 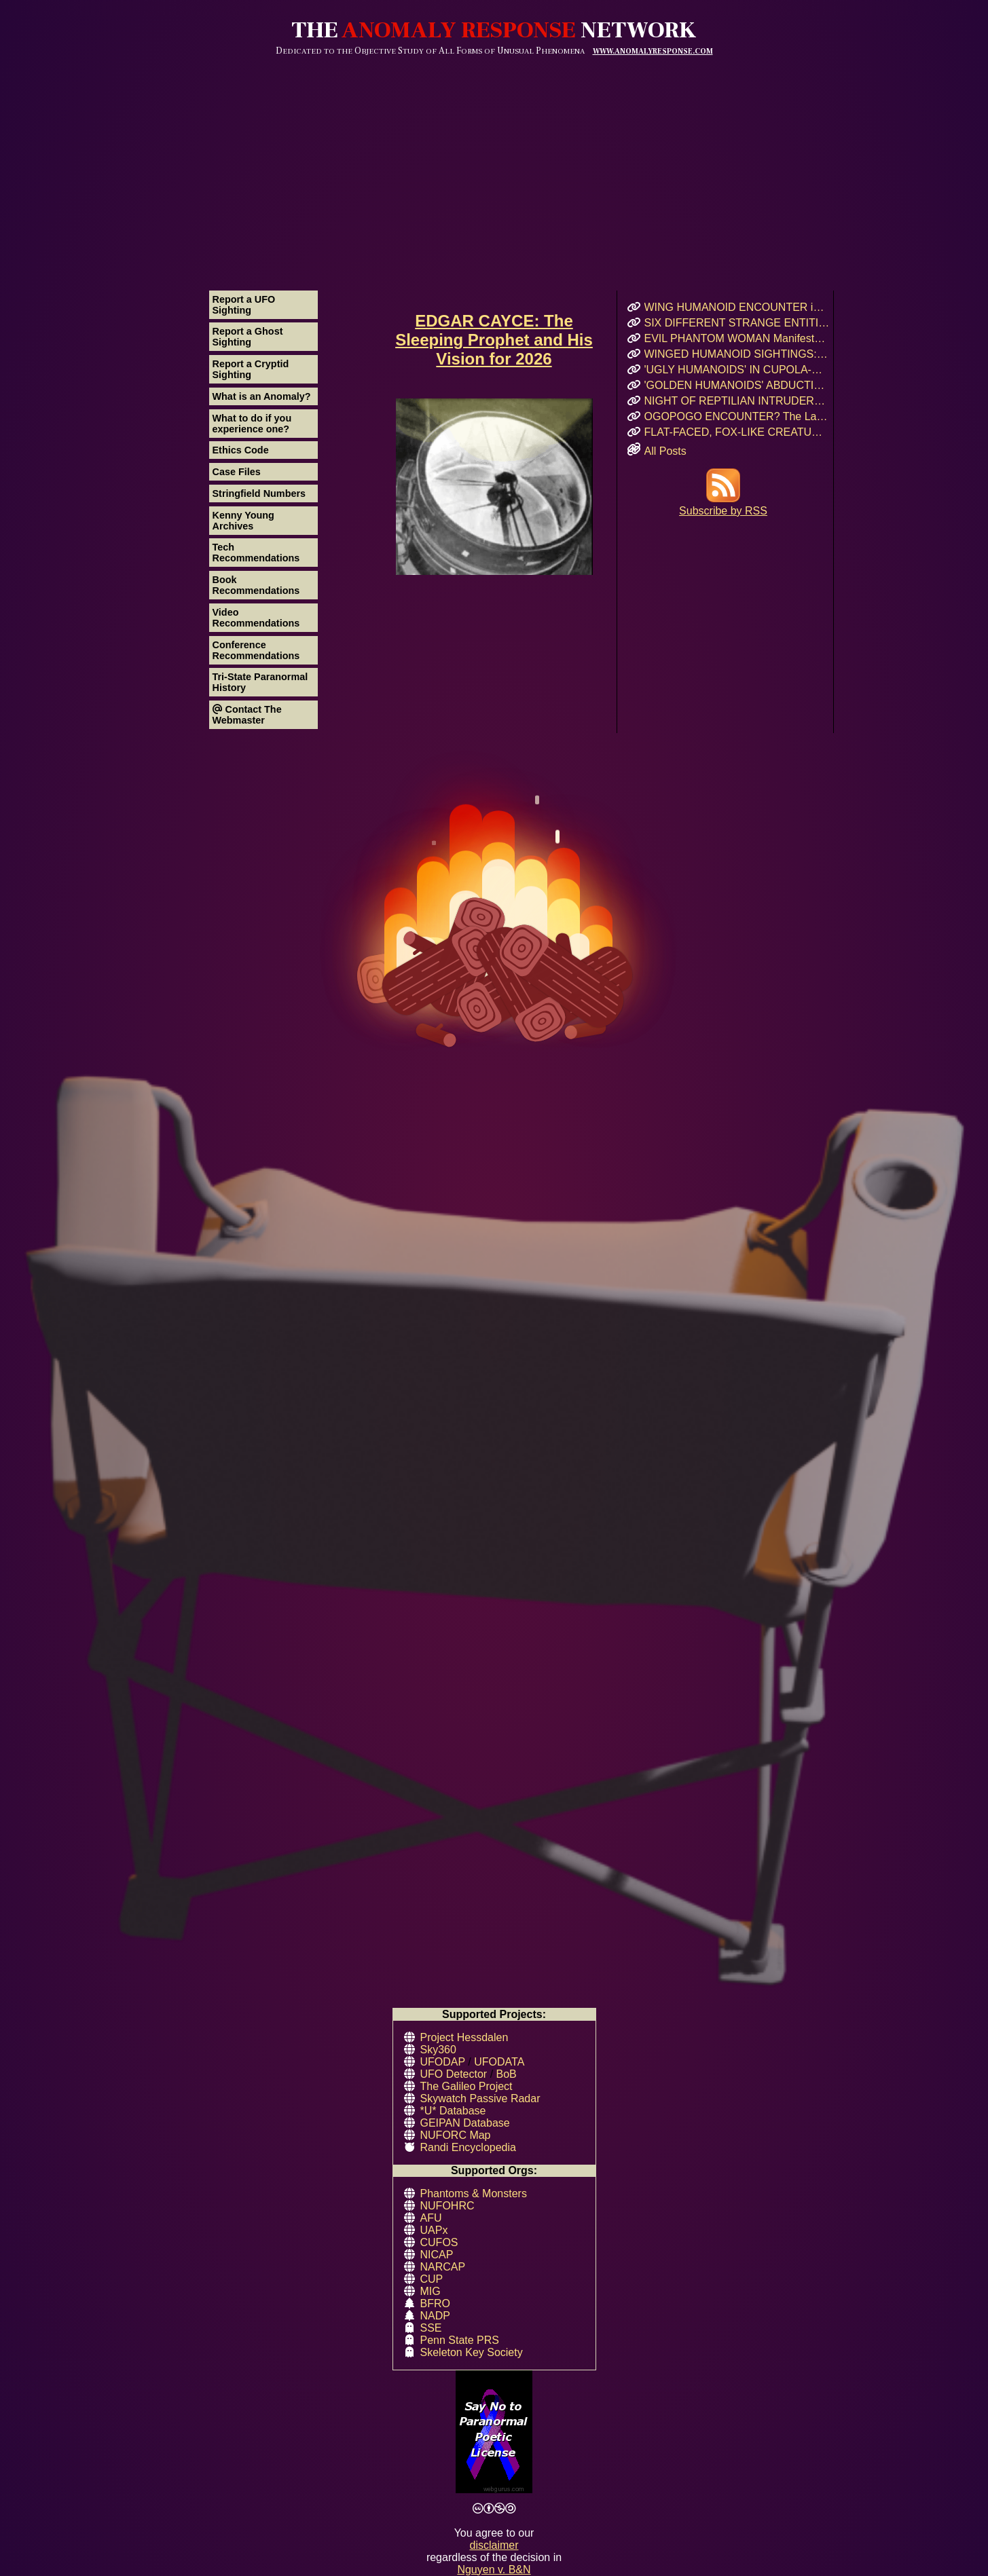 What do you see at coordinates (437, 2254) in the screenshot?
I see `NICAP` at bounding box center [437, 2254].